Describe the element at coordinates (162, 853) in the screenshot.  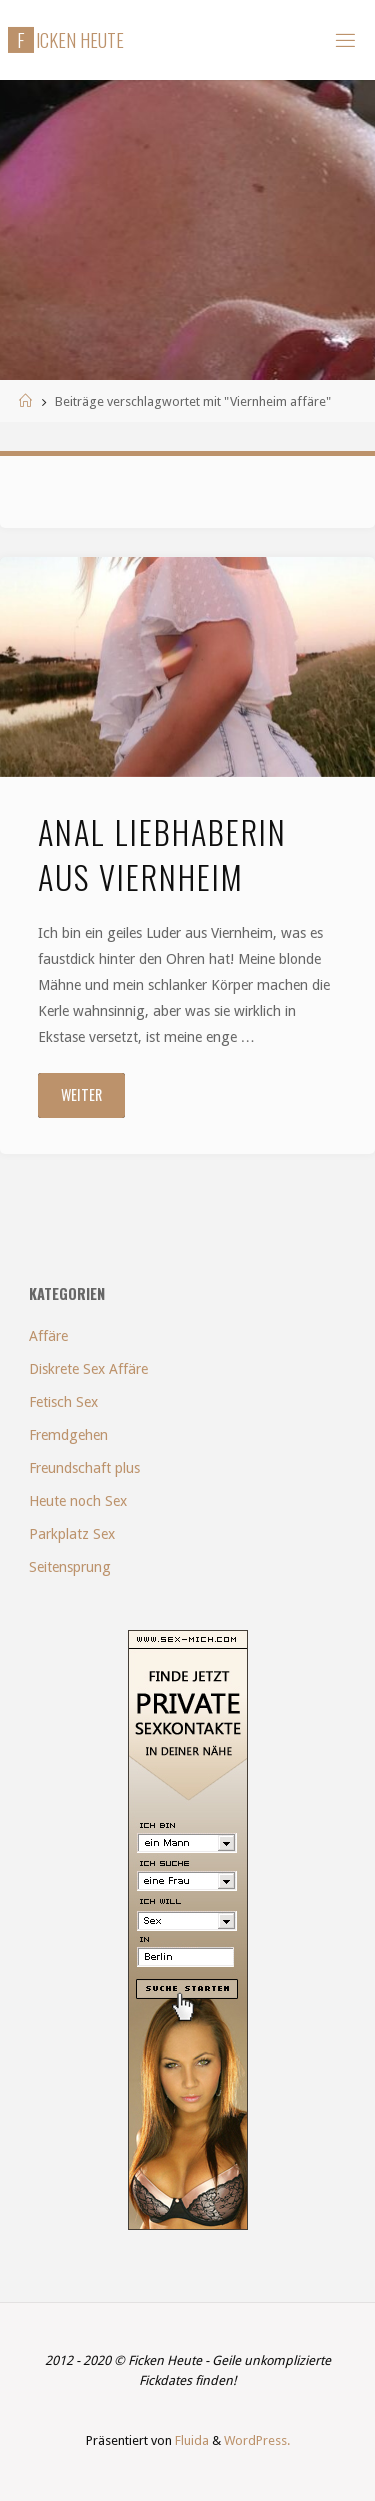
I see `Anal Liebhaberin aus Viernheim` at that location.